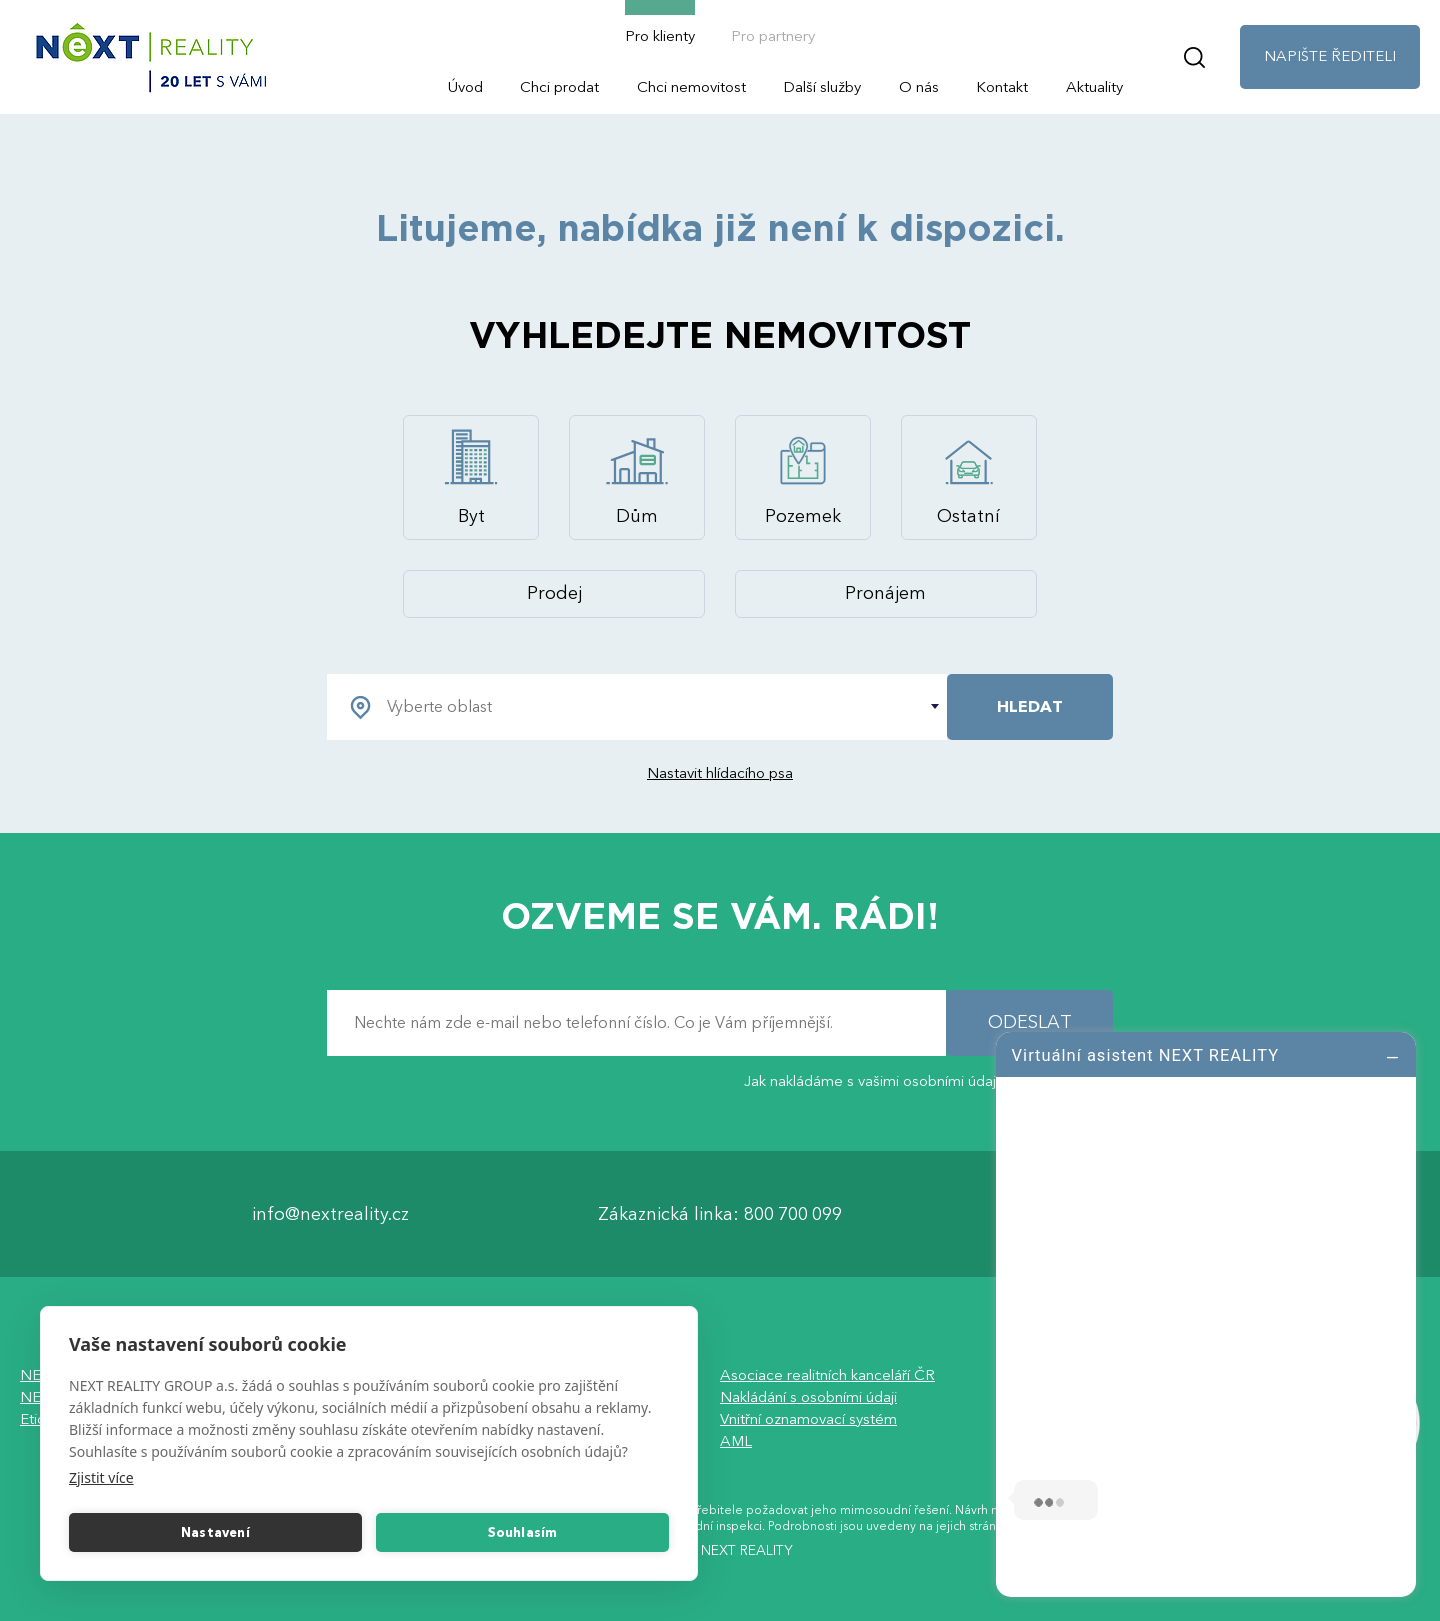  Describe the element at coordinates (1030, 707) in the screenshot. I see `HLEDAT` at that location.